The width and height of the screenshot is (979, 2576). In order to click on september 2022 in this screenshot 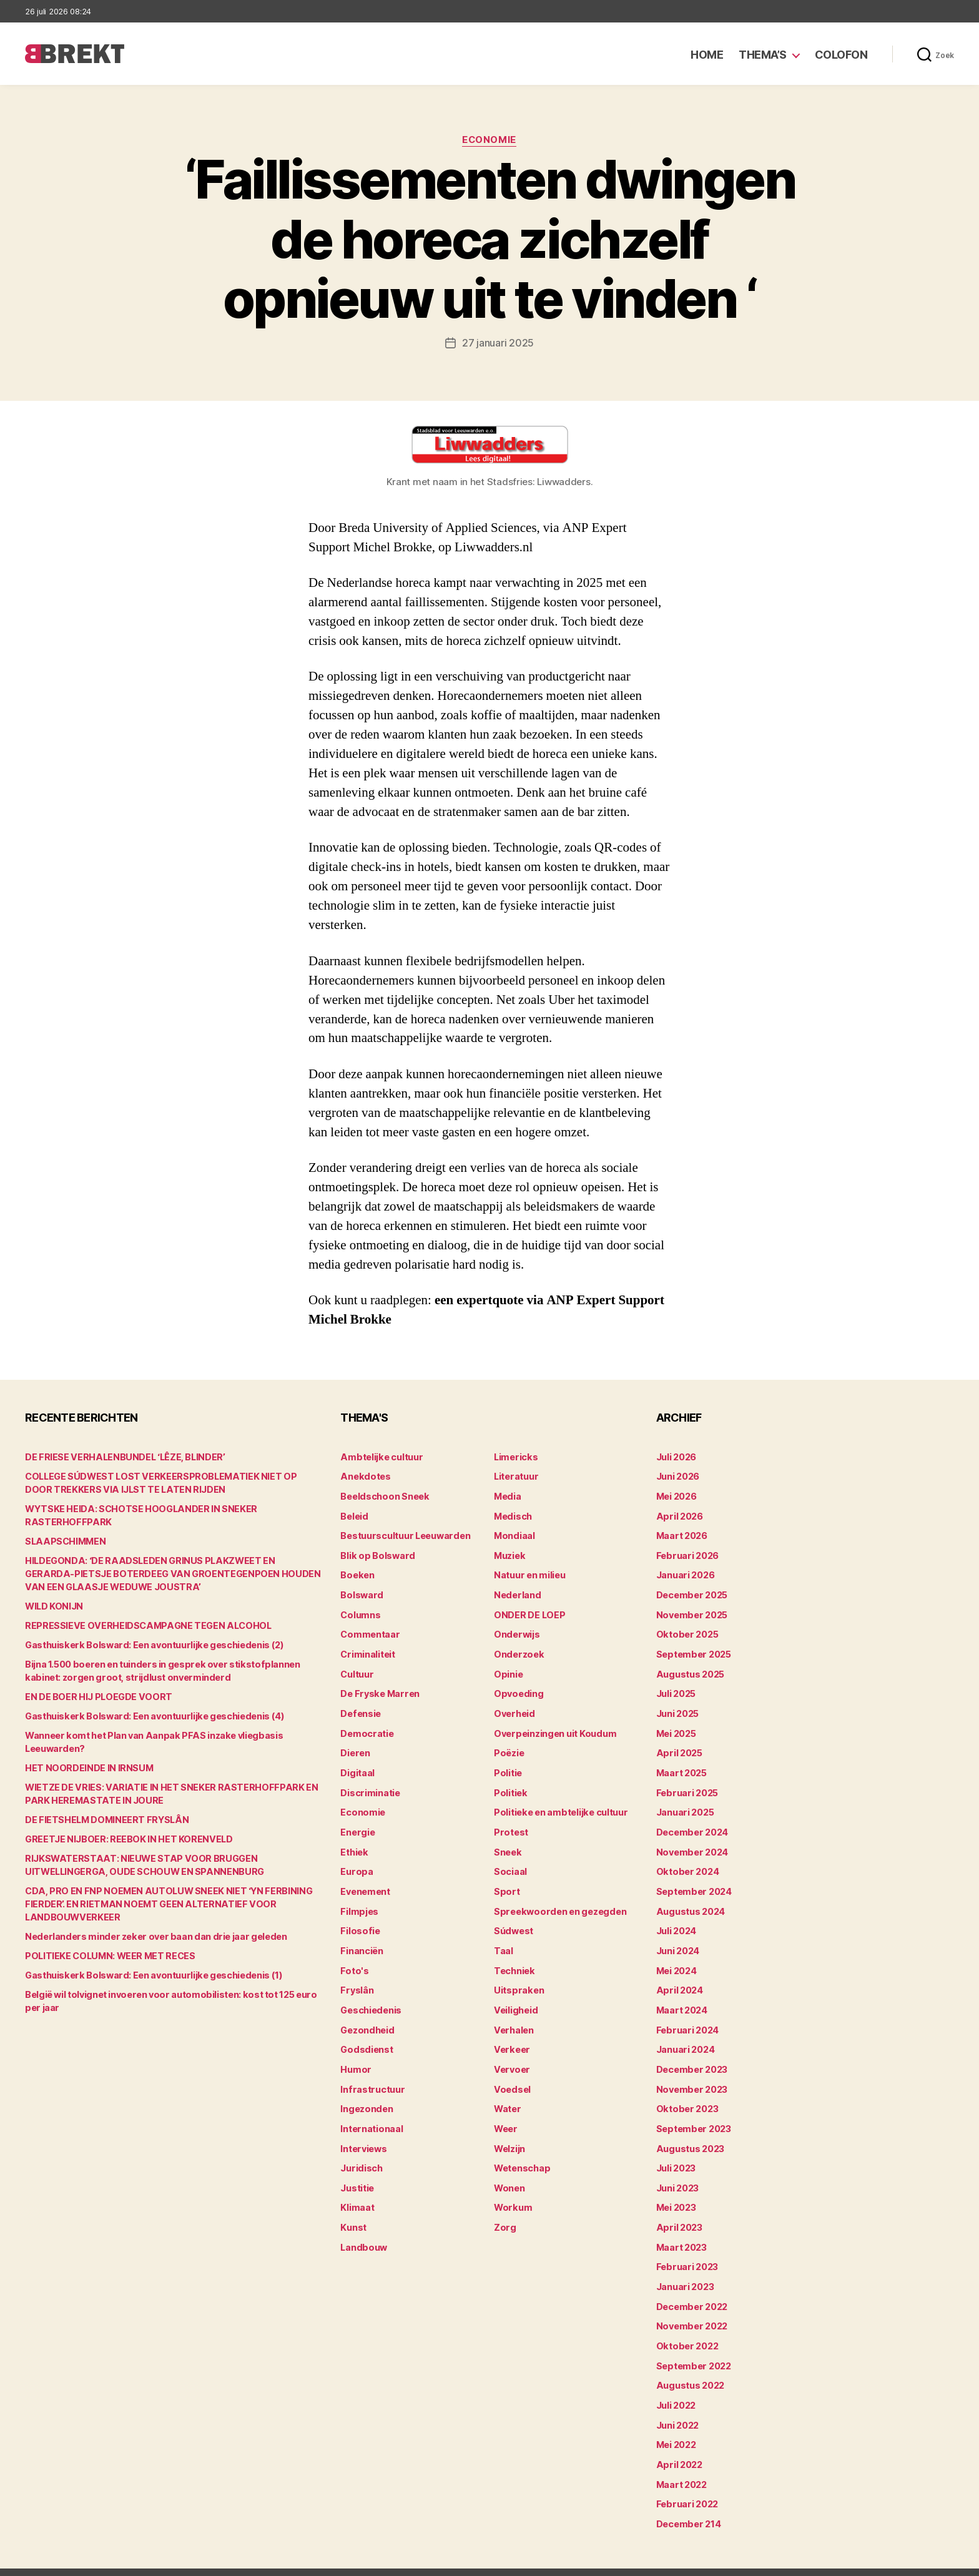, I will do `click(692, 2346)`.